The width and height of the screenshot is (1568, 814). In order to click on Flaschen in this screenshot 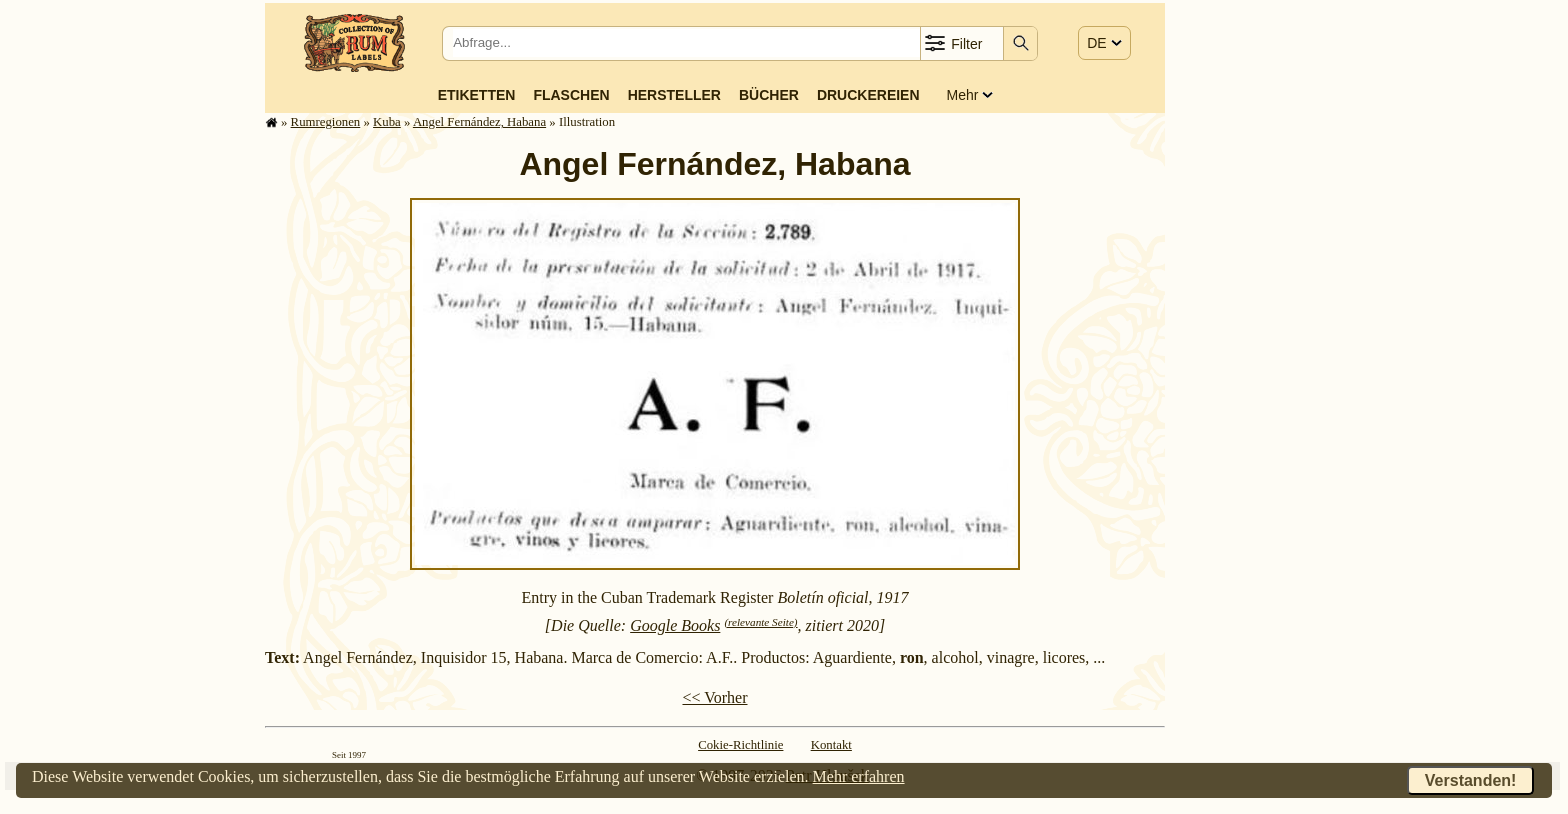, I will do `click(571, 95)`.